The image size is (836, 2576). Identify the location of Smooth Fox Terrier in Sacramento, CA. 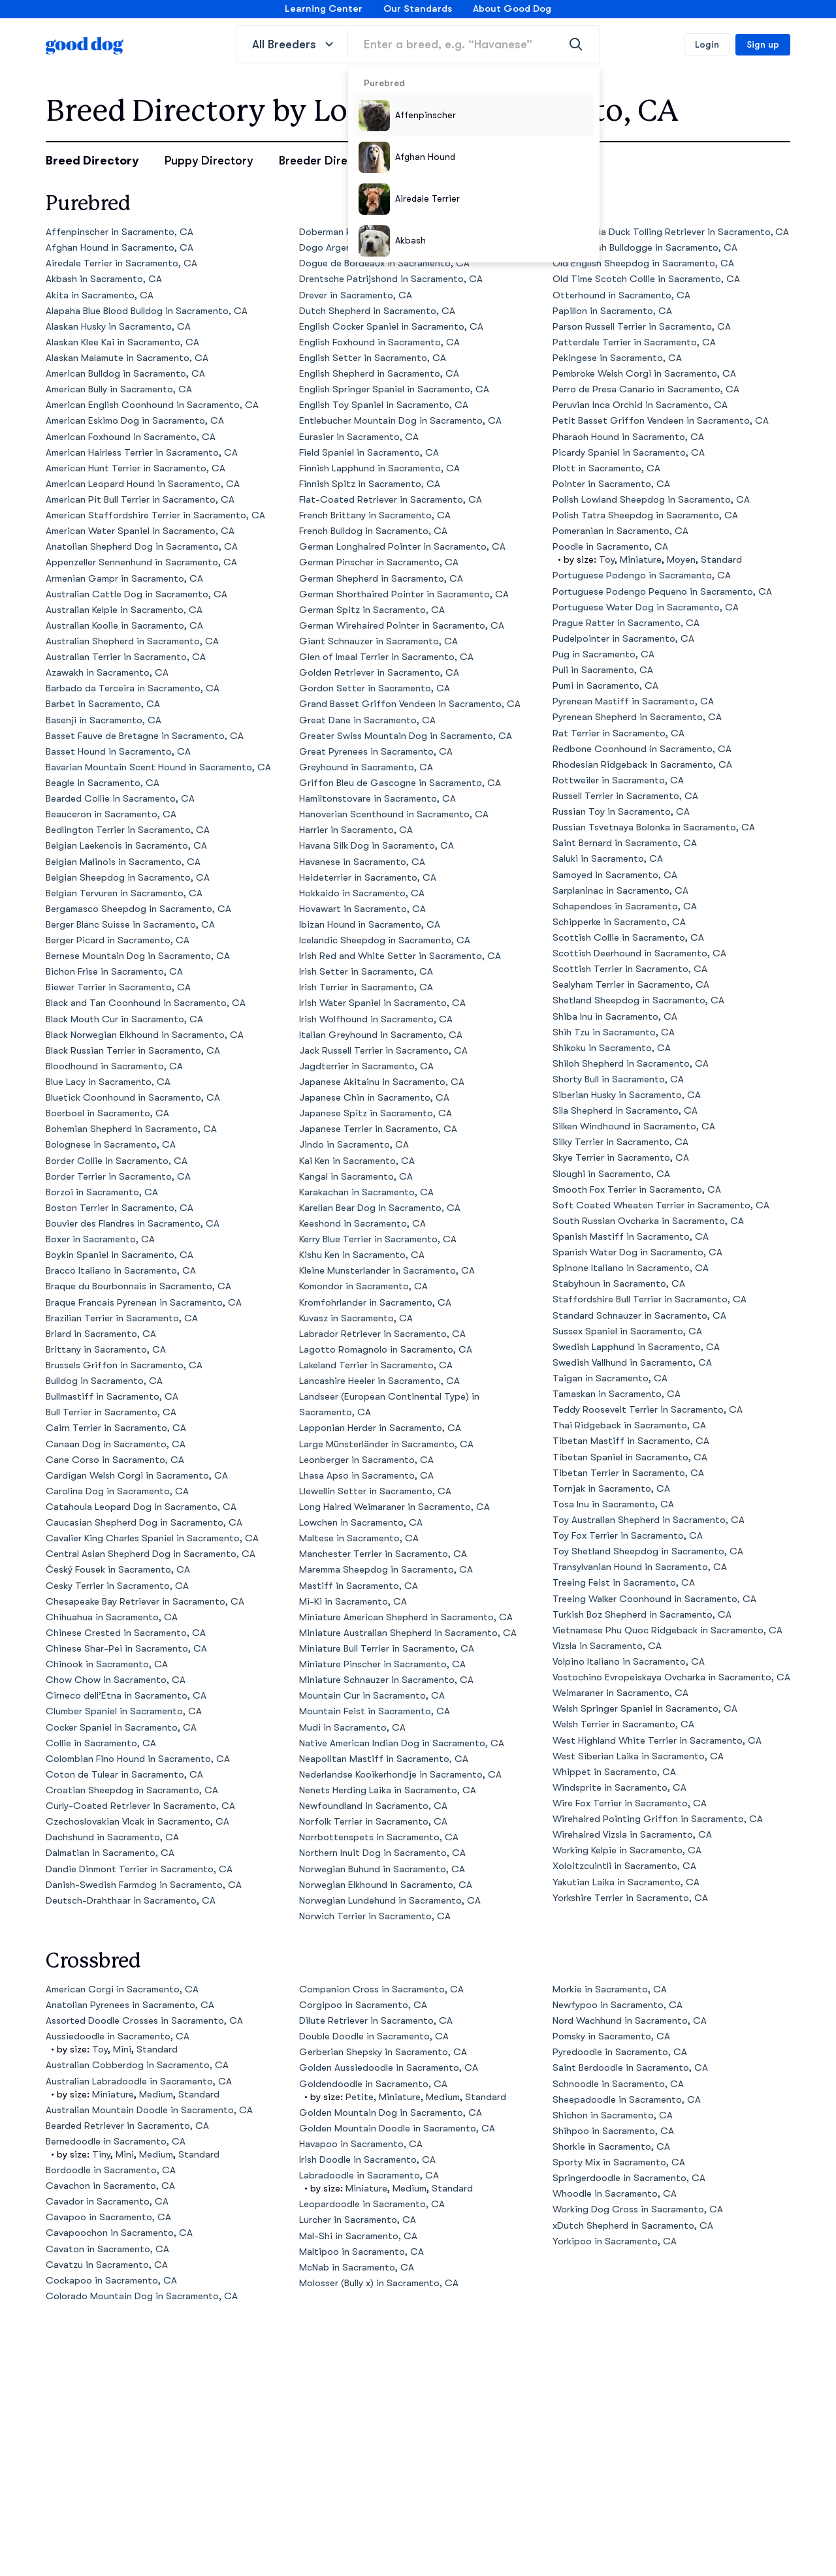
(637, 1189).